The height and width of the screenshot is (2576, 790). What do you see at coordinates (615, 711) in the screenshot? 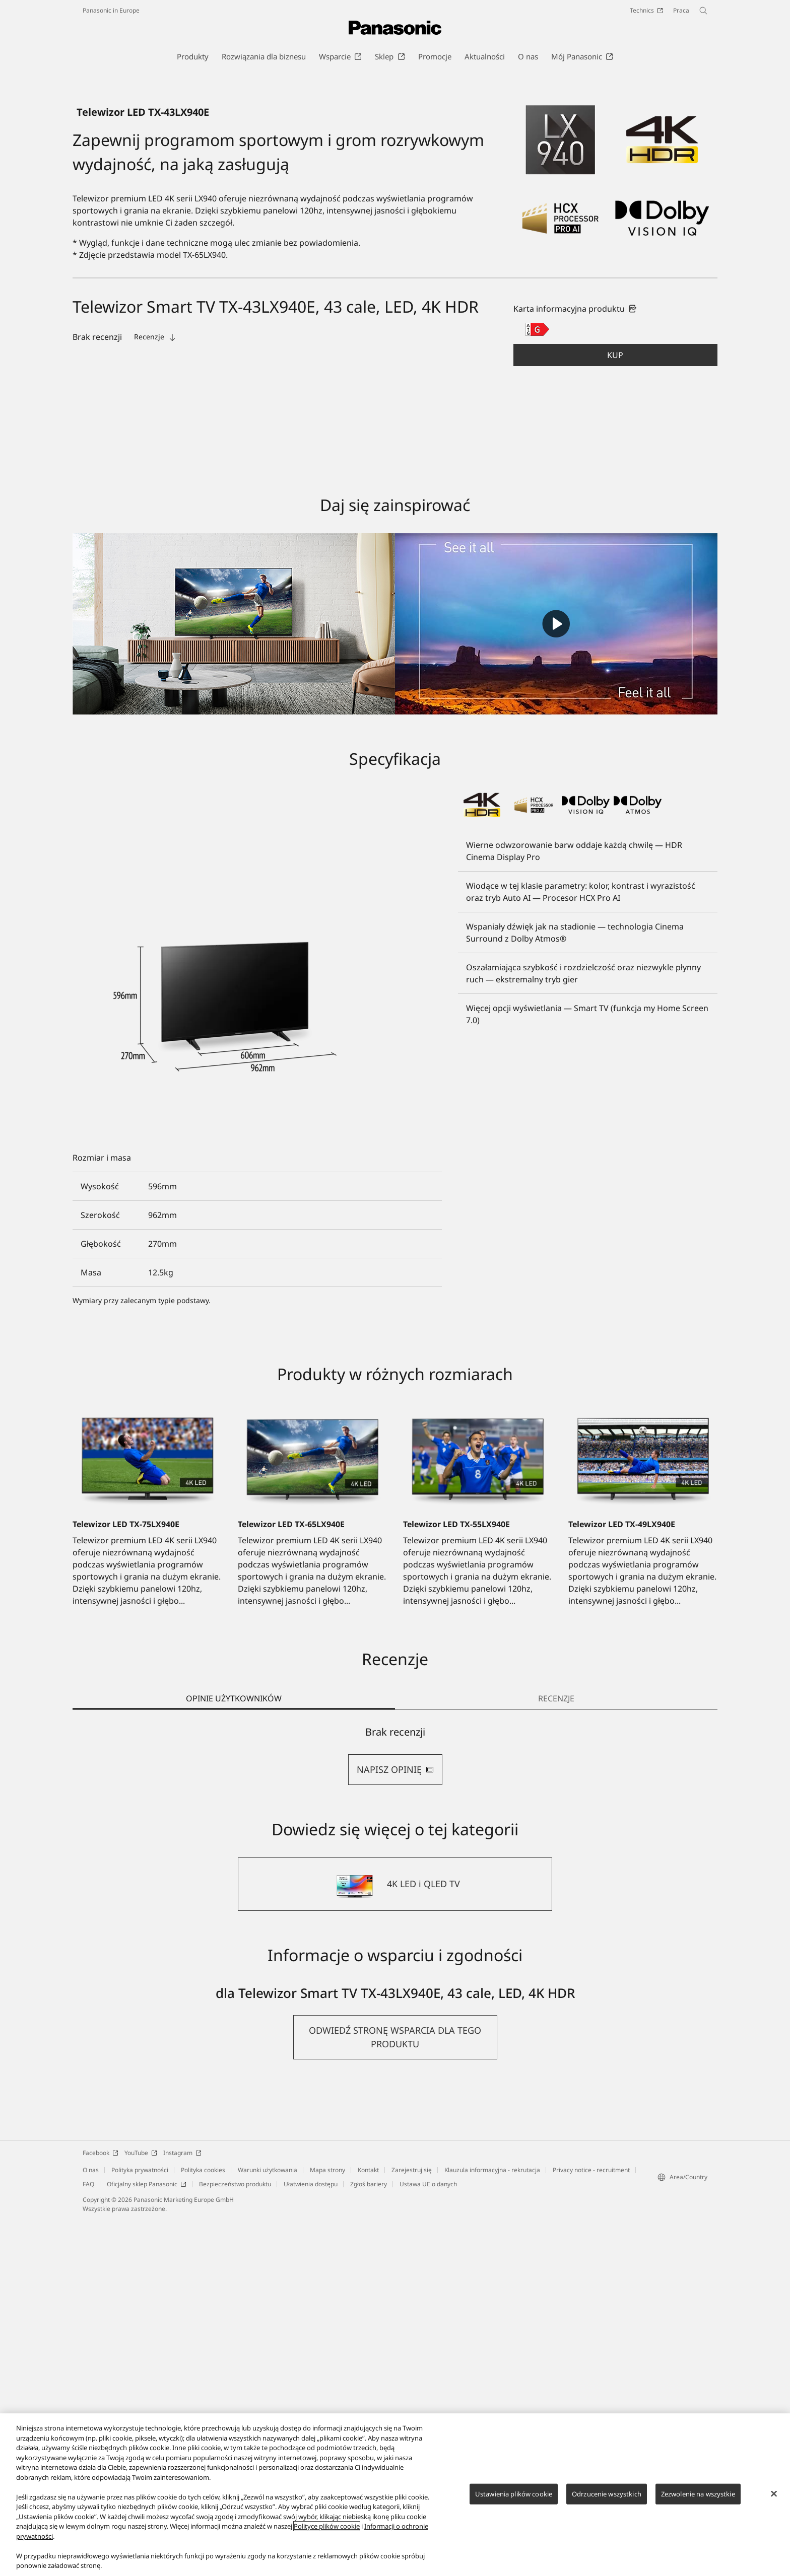
I see `[button]` at bounding box center [615, 711].